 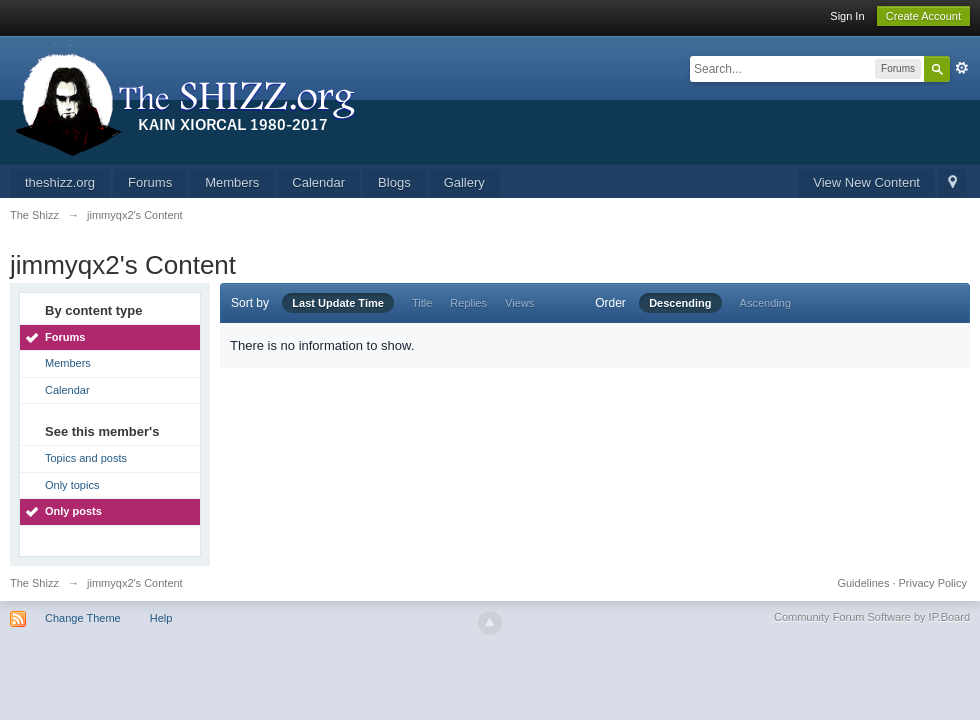 I want to click on Members, so click(x=232, y=182).